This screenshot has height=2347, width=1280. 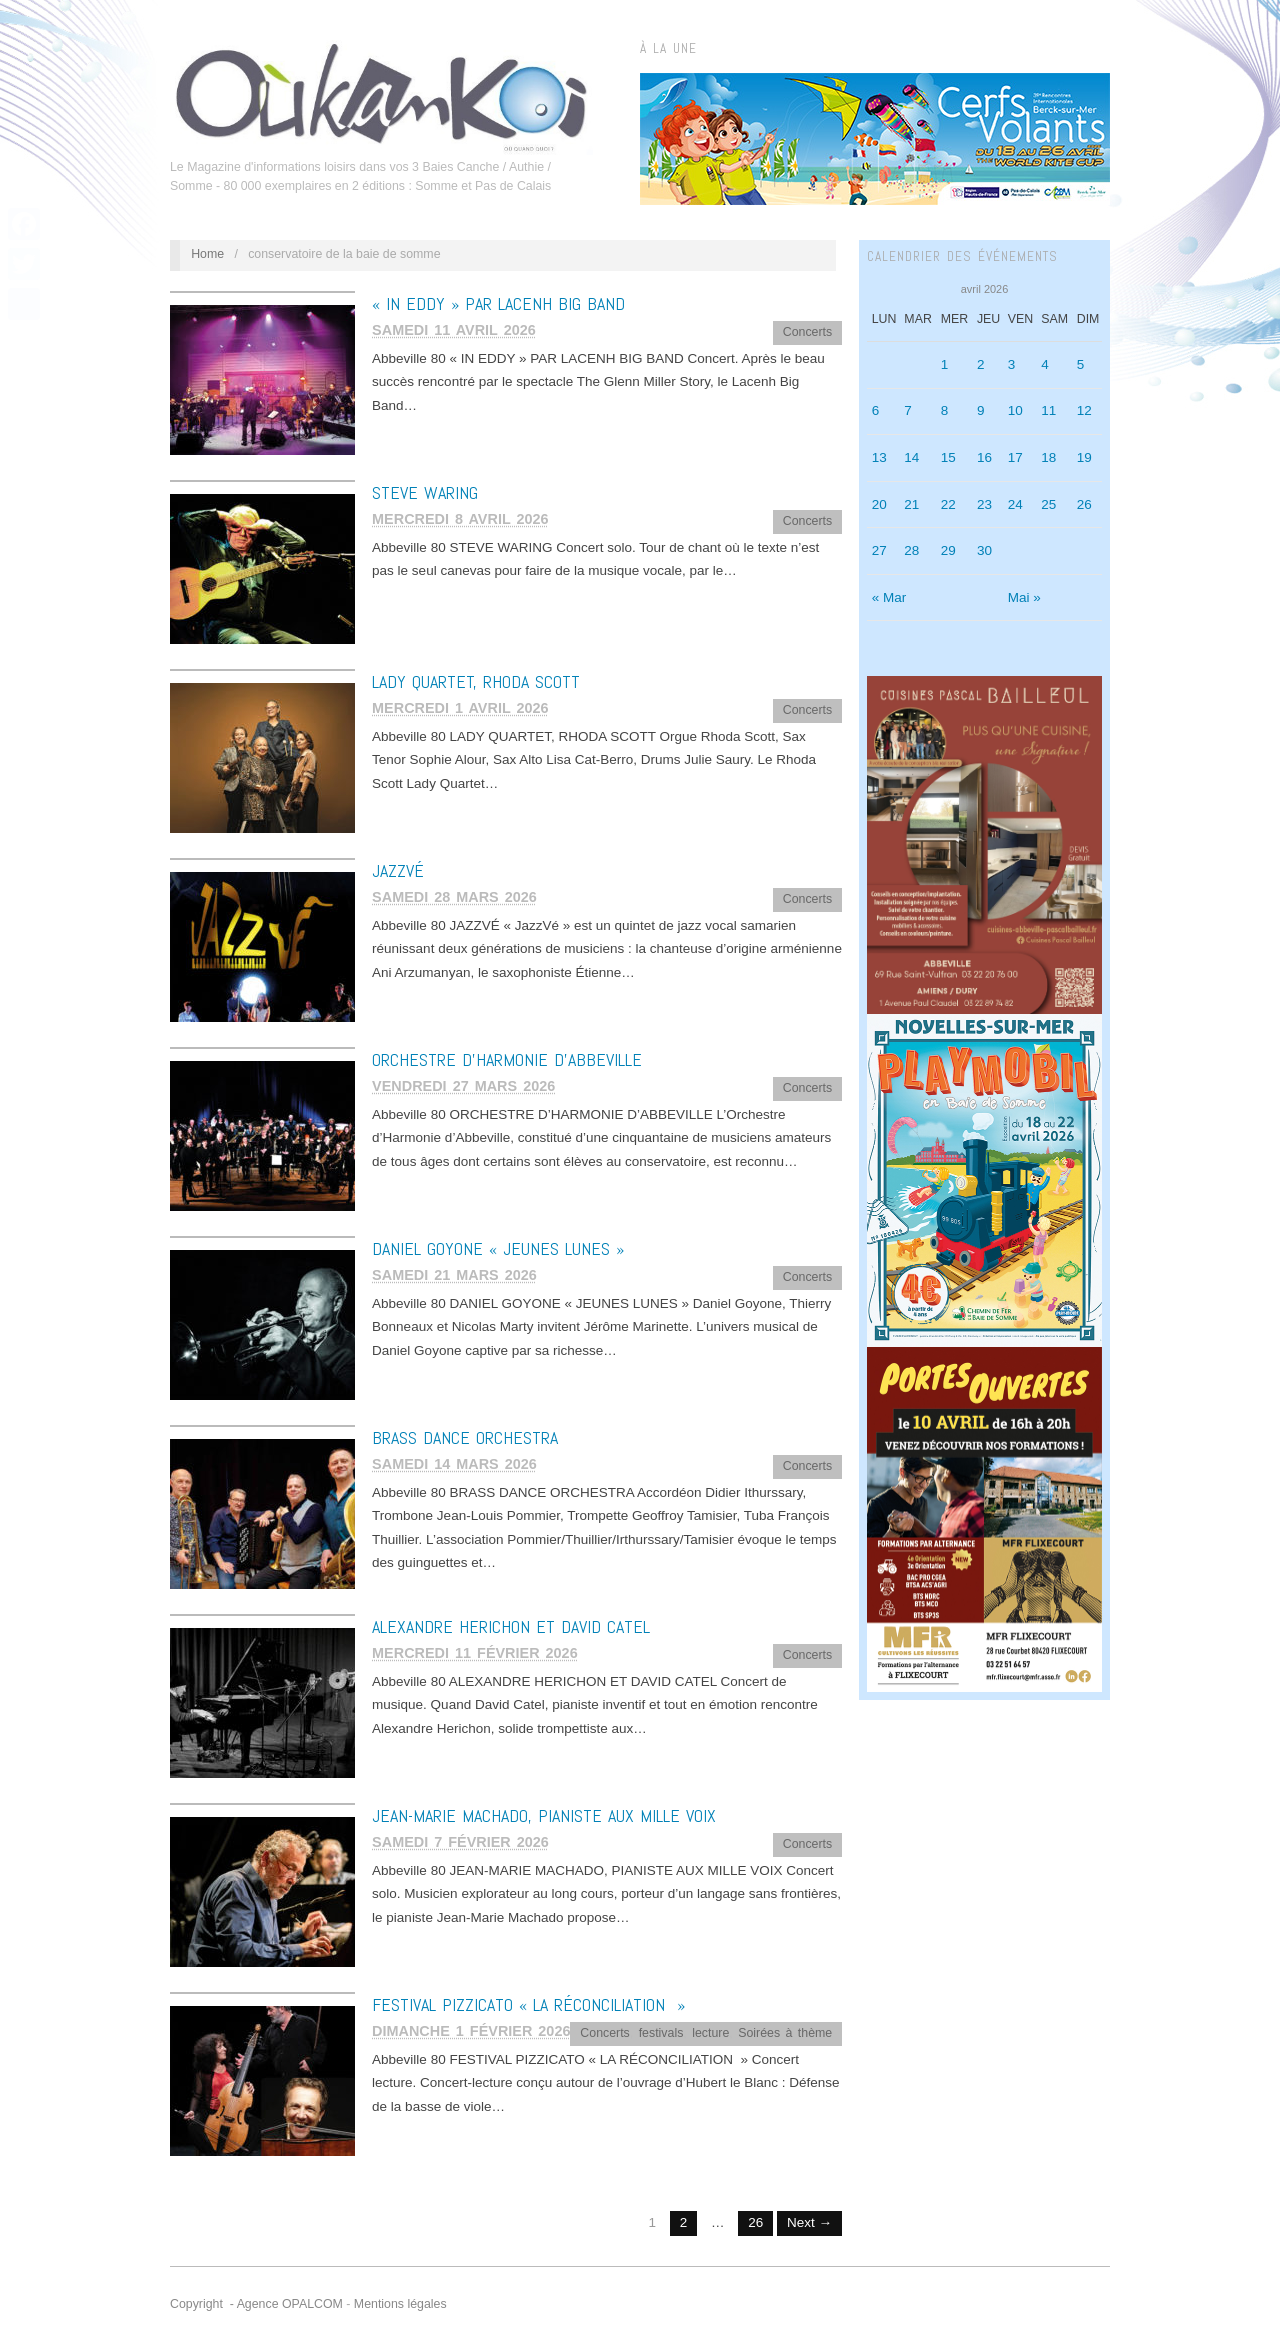 What do you see at coordinates (710, 2033) in the screenshot?
I see `lecture` at bounding box center [710, 2033].